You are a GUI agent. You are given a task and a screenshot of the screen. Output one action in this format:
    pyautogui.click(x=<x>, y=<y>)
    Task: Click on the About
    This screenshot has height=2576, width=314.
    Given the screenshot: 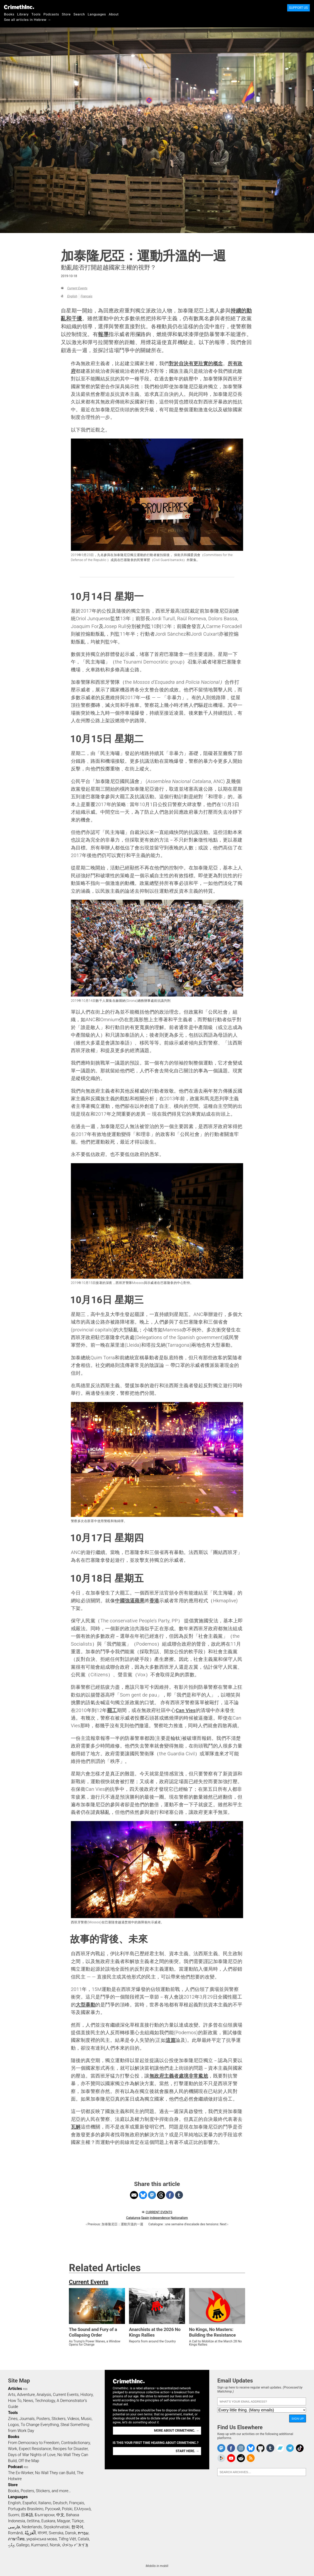 What is the action you would take?
    pyautogui.click(x=114, y=14)
    